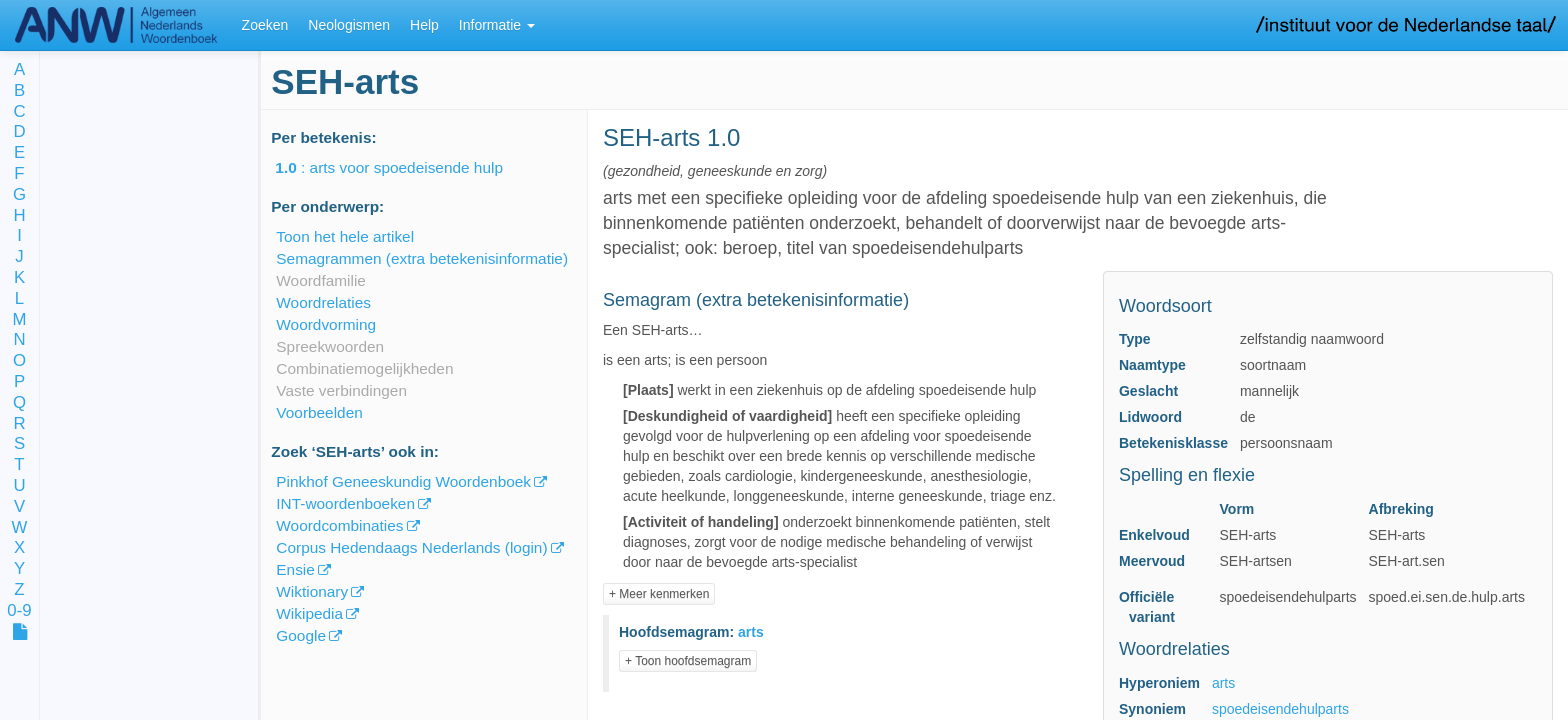  What do you see at coordinates (424, 25) in the screenshot?
I see `Help` at bounding box center [424, 25].